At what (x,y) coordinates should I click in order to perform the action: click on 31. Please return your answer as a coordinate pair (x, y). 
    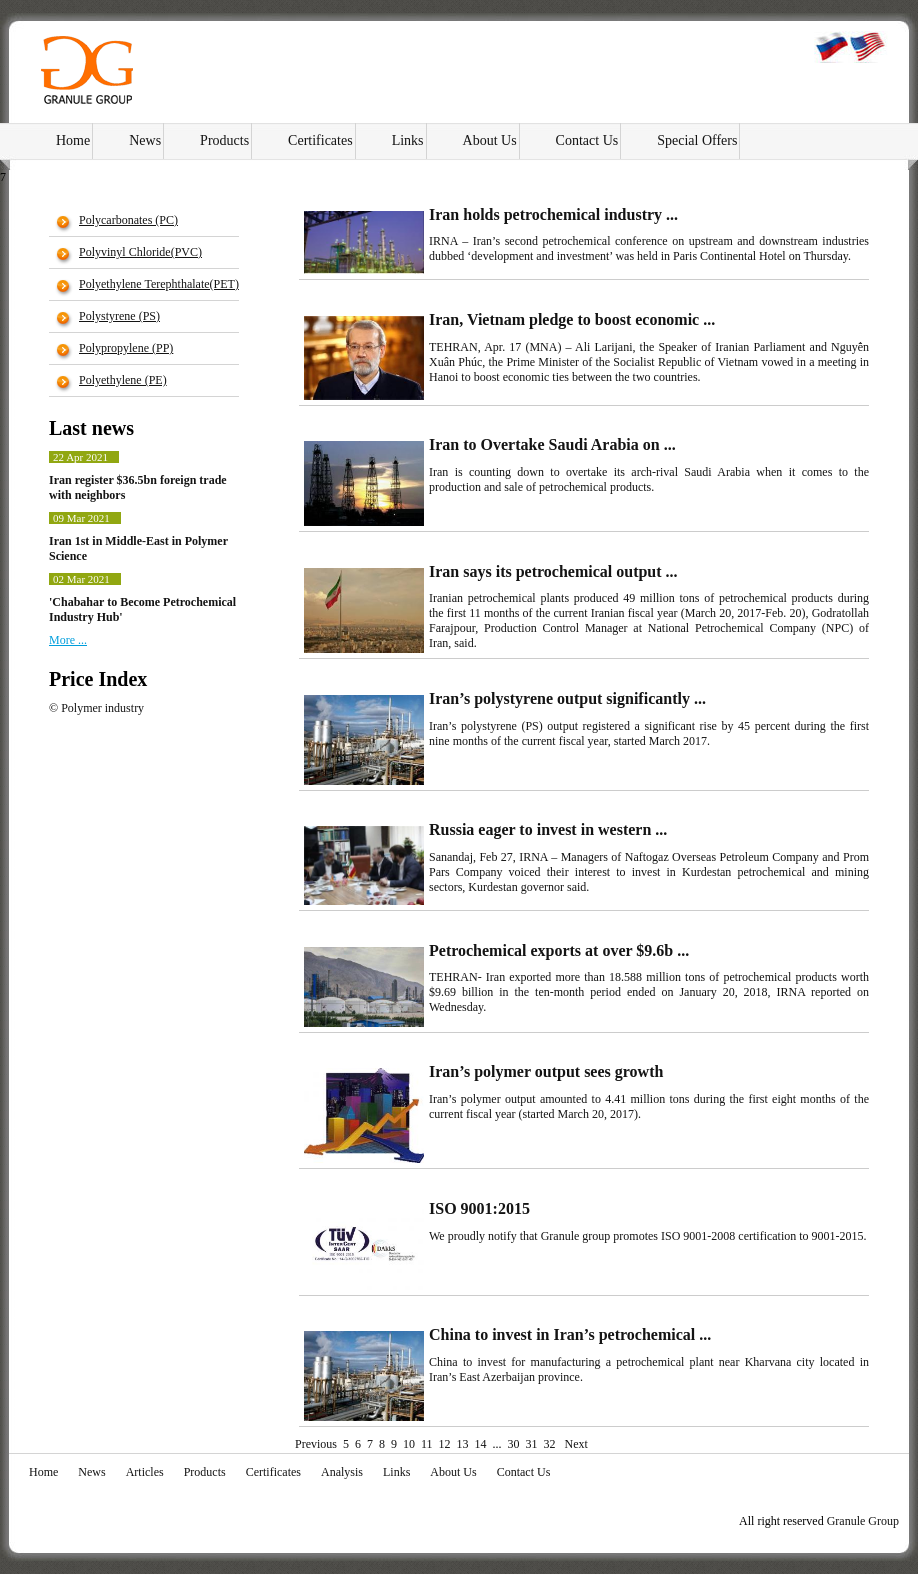
    Looking at the image, I should click on (532, 1444).